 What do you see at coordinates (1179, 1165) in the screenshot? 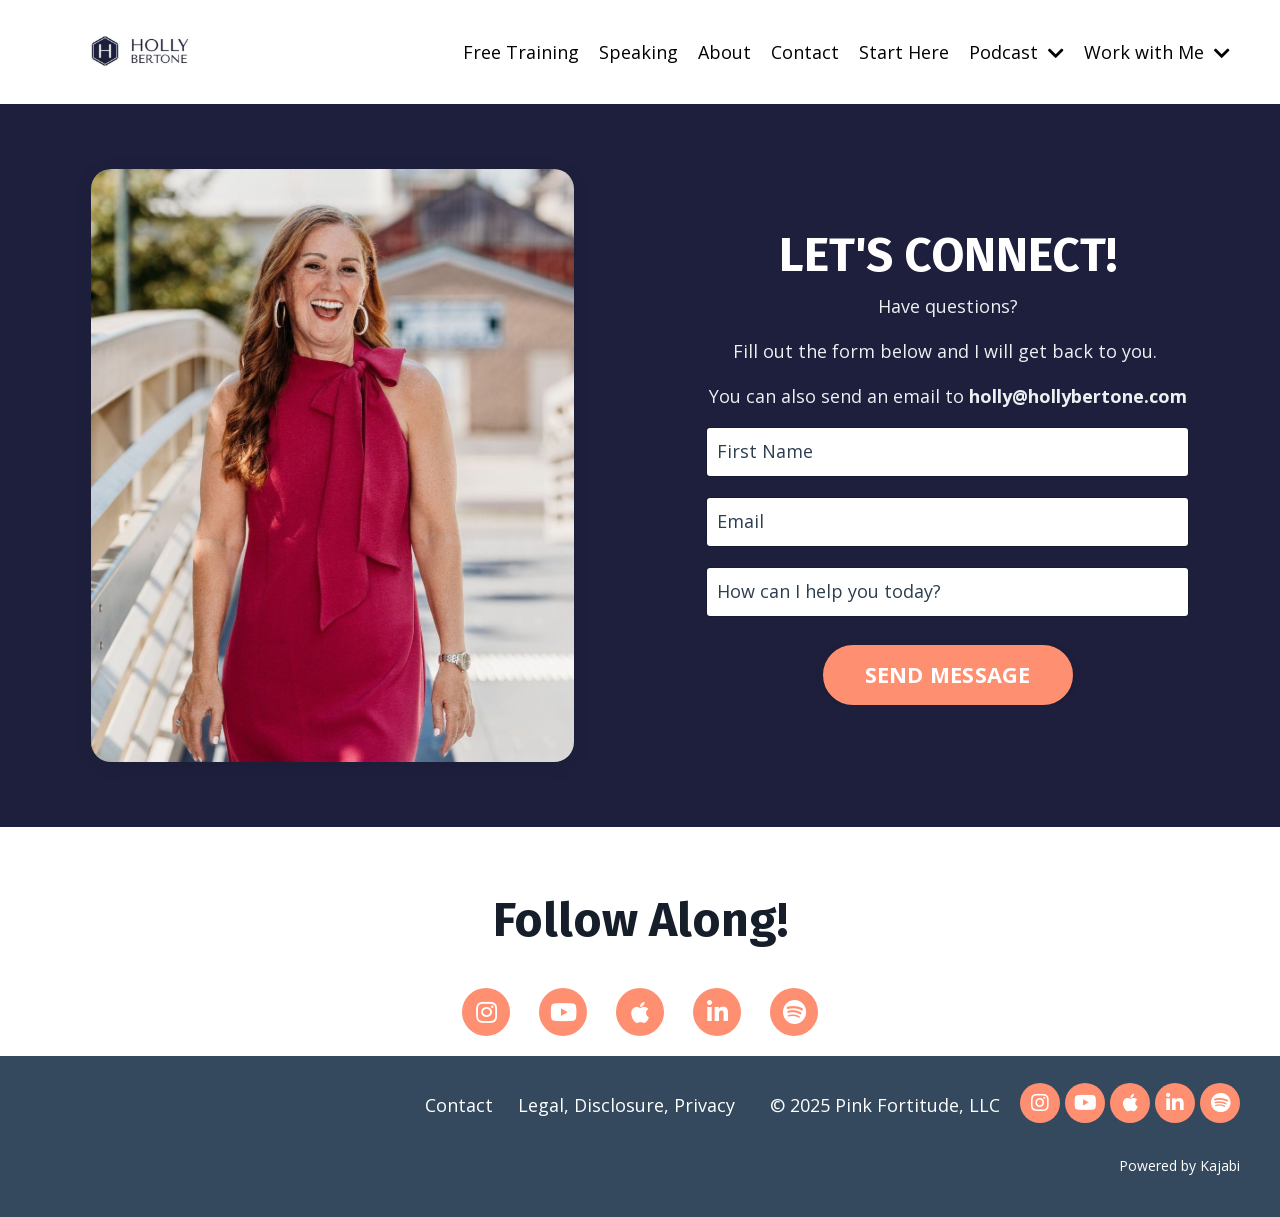
I see `Powered by Kajabi` at bounding box center [1179, 1165].